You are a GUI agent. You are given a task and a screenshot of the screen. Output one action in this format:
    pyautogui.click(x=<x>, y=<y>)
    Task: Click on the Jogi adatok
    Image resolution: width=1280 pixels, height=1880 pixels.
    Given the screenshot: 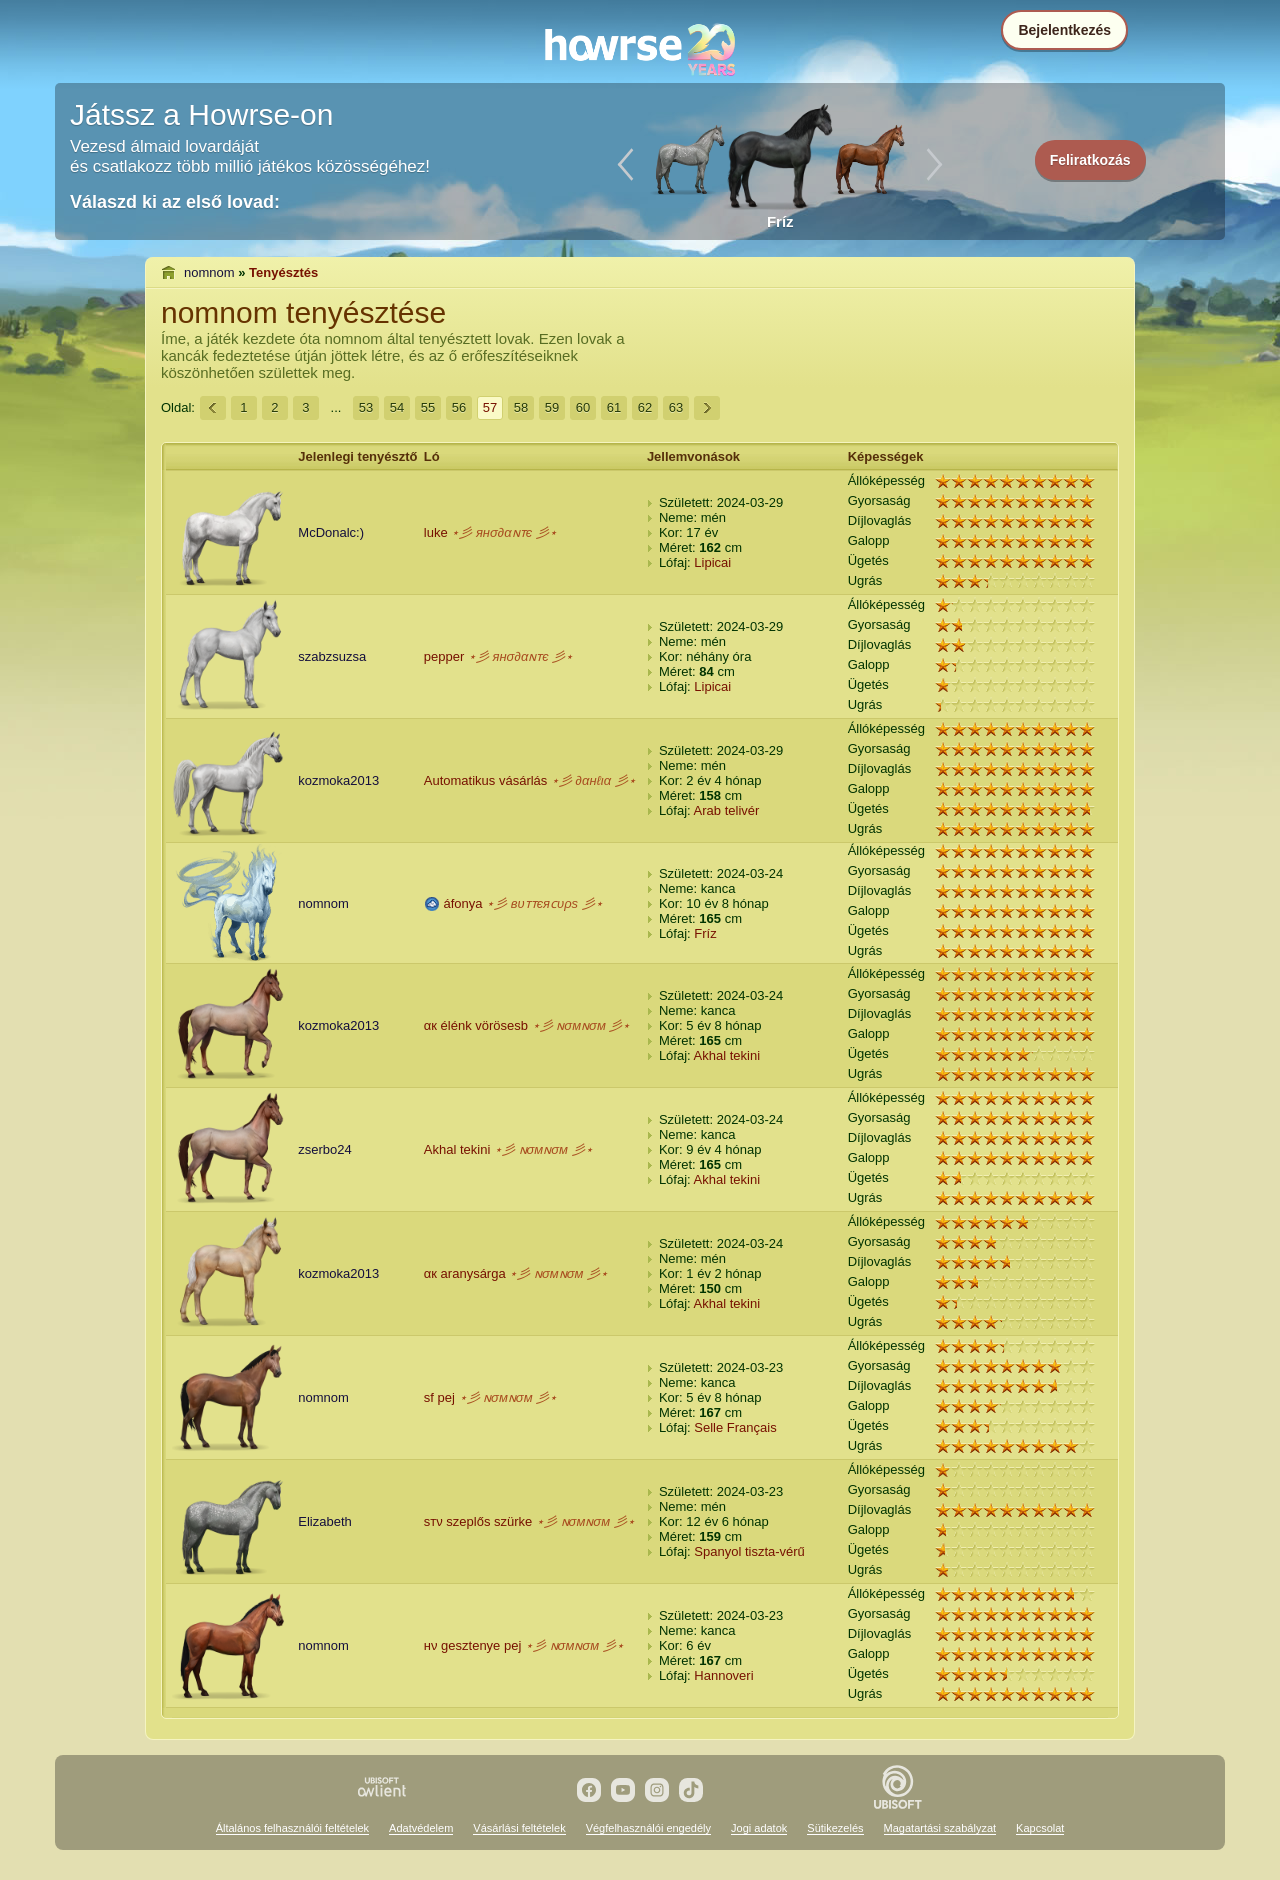 What is the action you would take?
    pyautogui.click(x=759, y=1828)
    